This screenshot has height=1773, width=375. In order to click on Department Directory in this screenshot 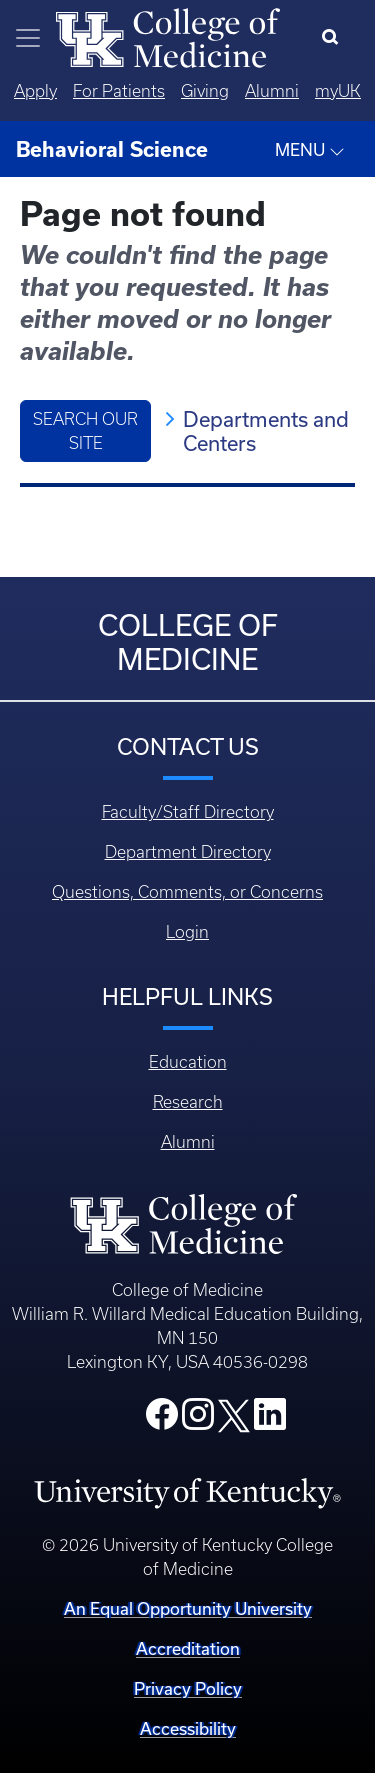, I will do `click(188, 852)`.